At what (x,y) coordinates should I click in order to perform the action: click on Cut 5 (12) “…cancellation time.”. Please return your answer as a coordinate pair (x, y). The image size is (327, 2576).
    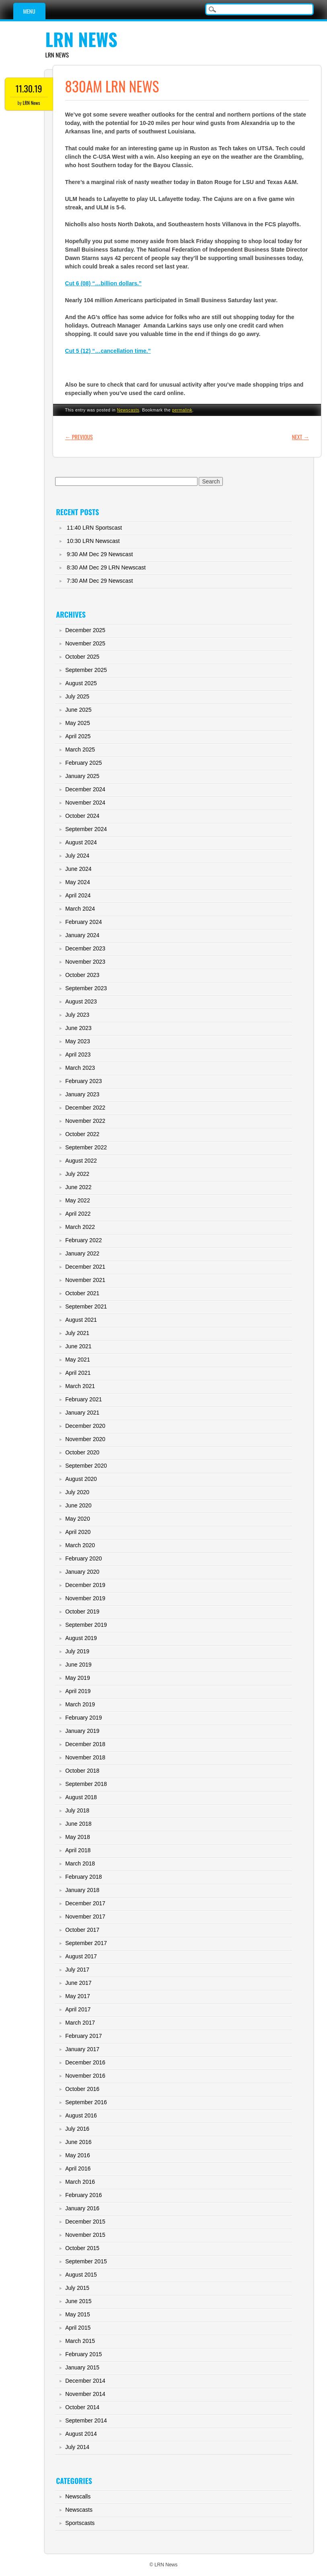
    Looking at the image, I should click on (108, 351).